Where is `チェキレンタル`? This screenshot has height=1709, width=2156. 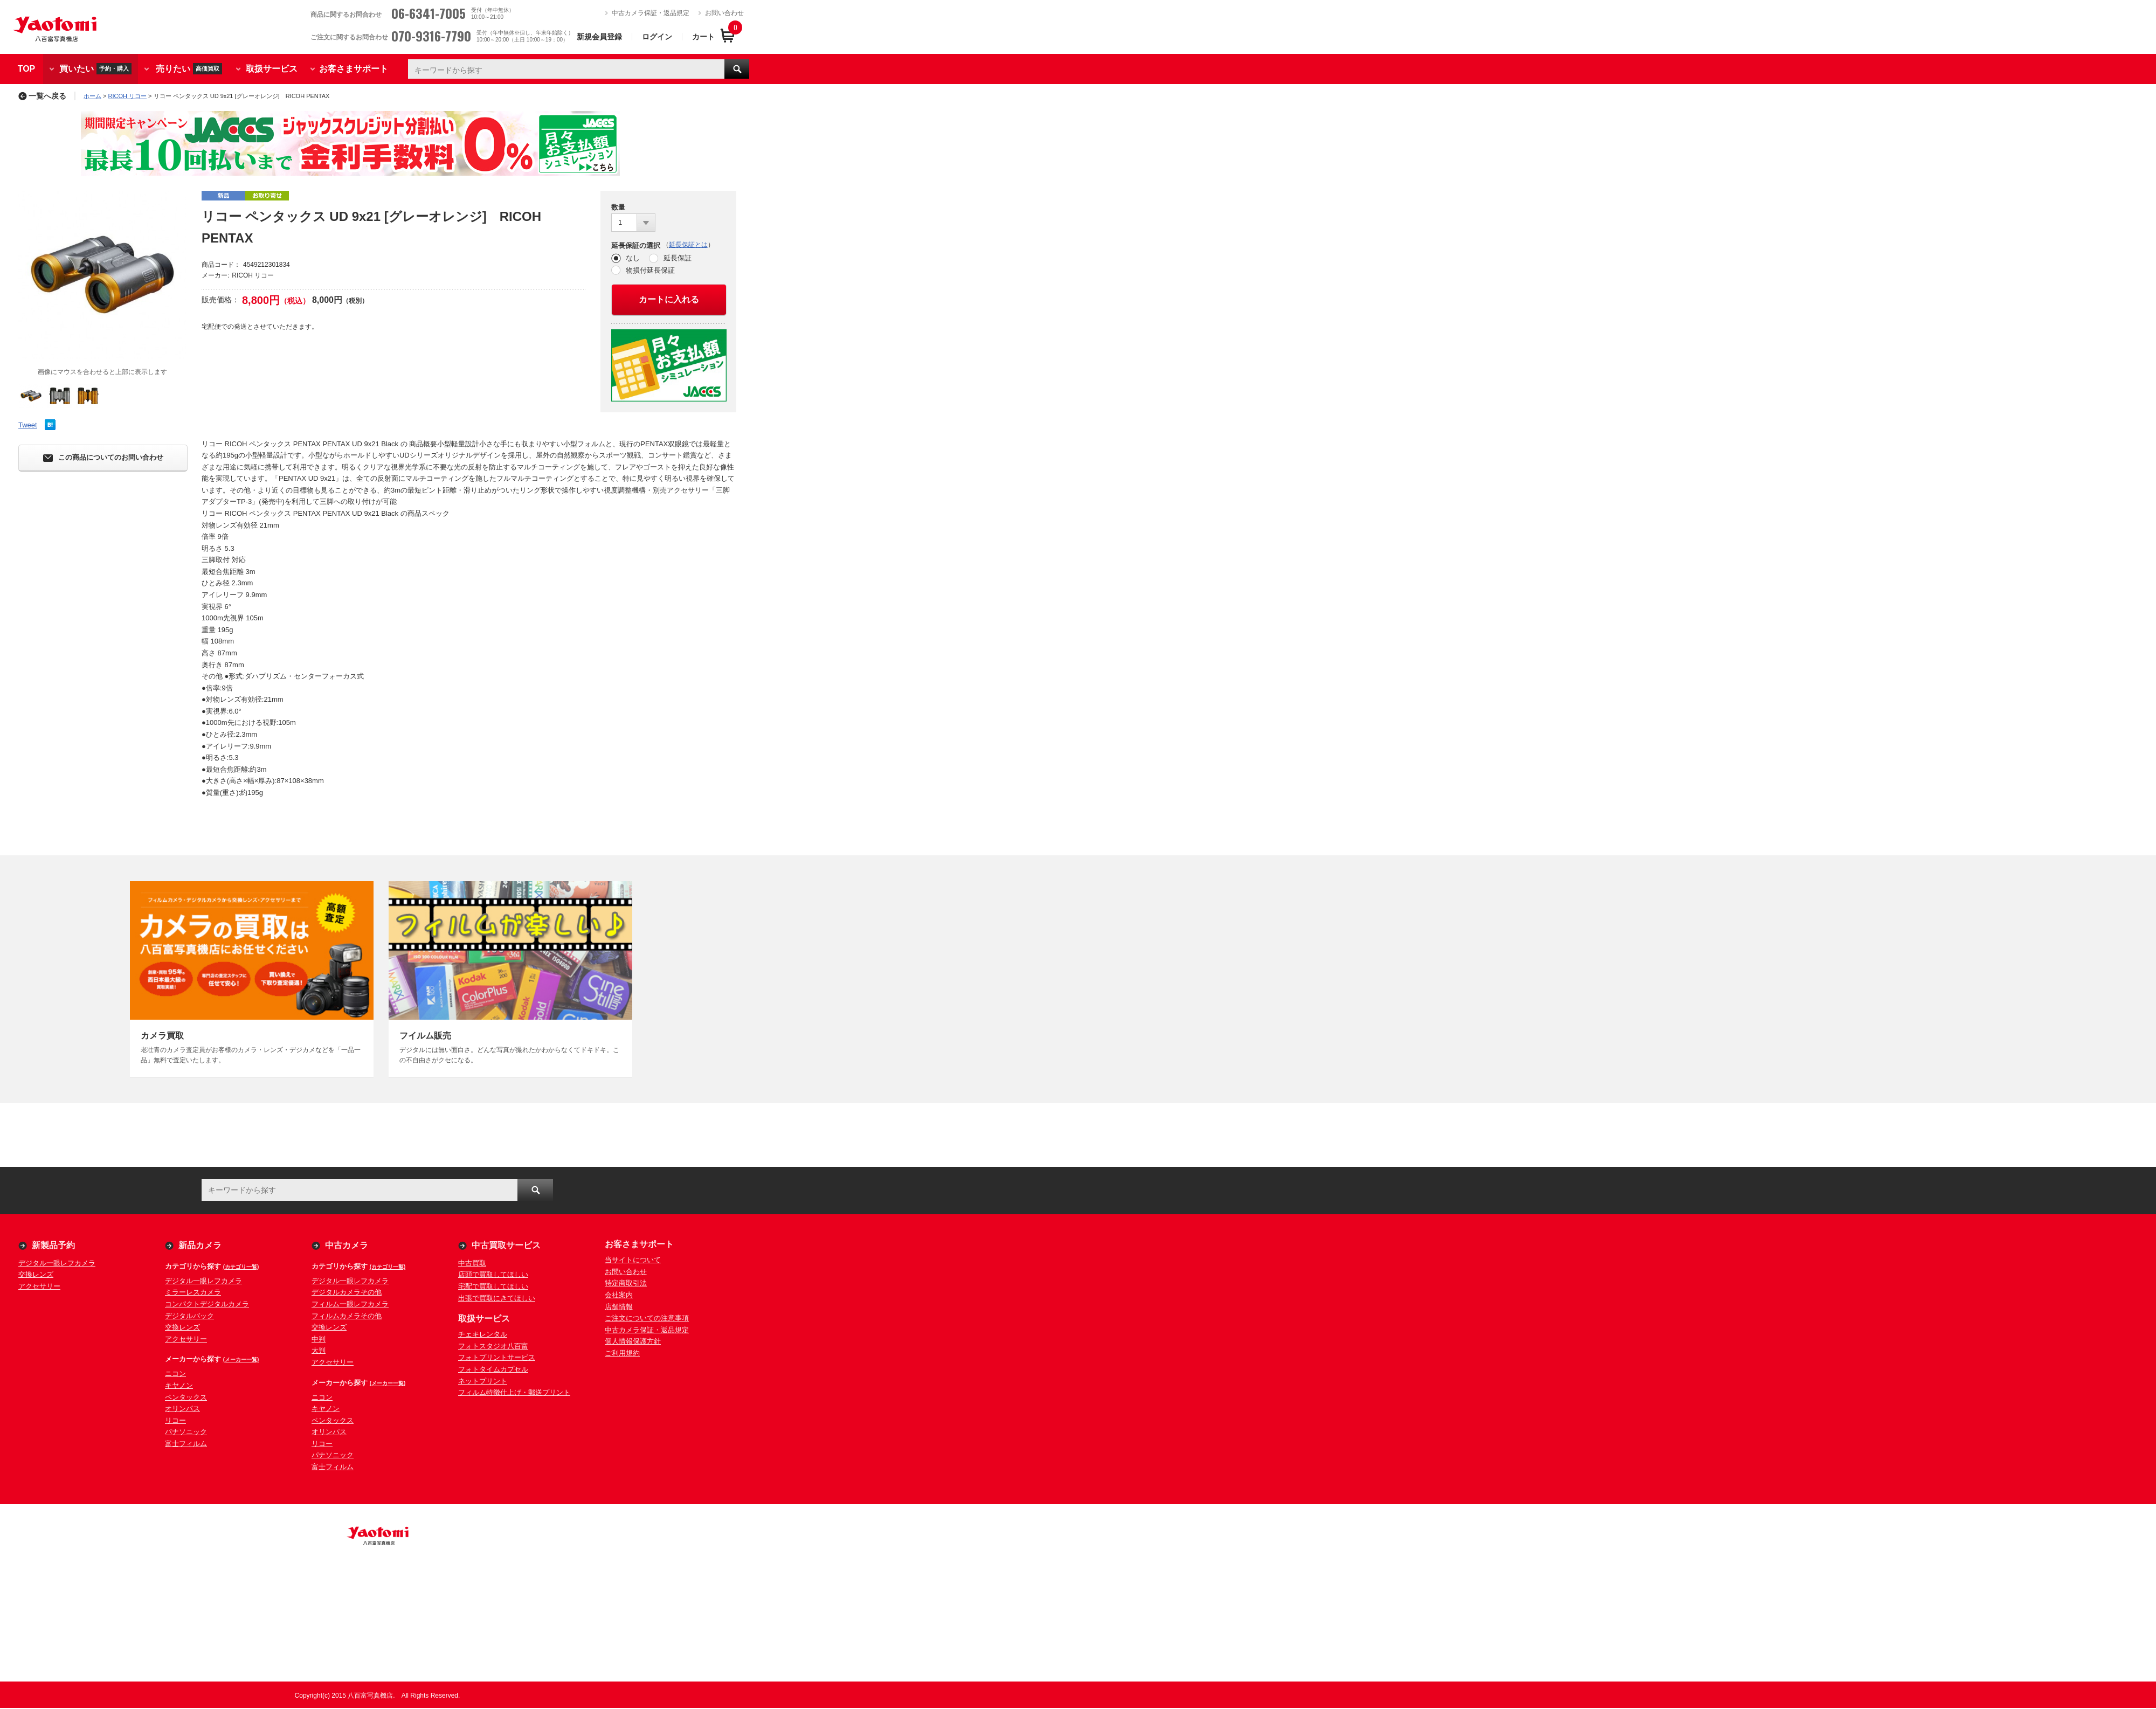 チェキレンタル is located at coordinates (482, 1334).